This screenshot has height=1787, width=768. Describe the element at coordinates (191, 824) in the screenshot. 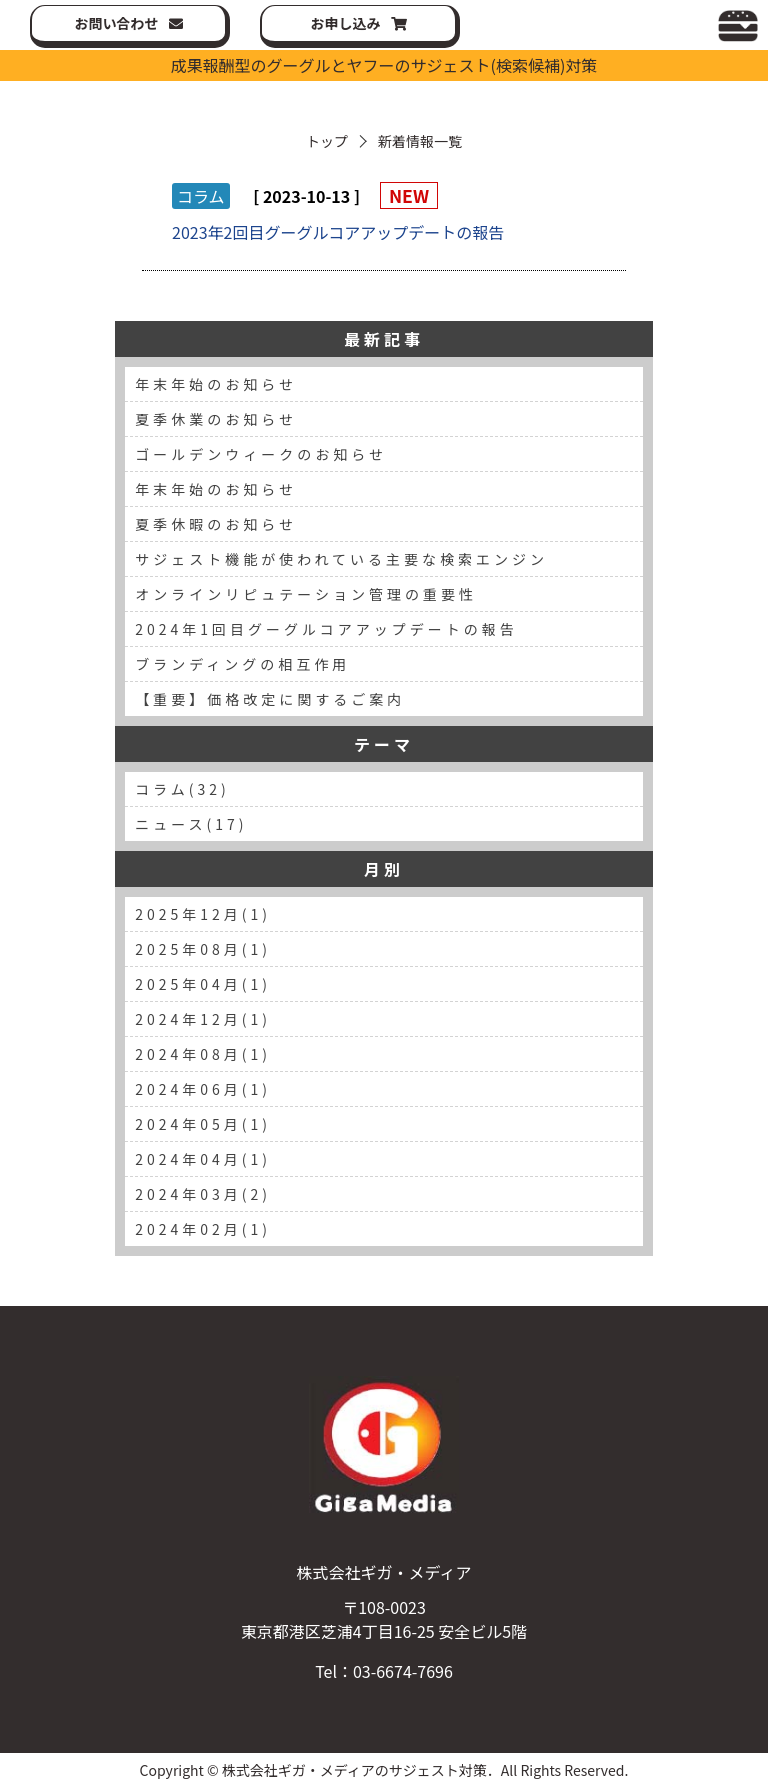

I see `ニュース(17)` at that location.